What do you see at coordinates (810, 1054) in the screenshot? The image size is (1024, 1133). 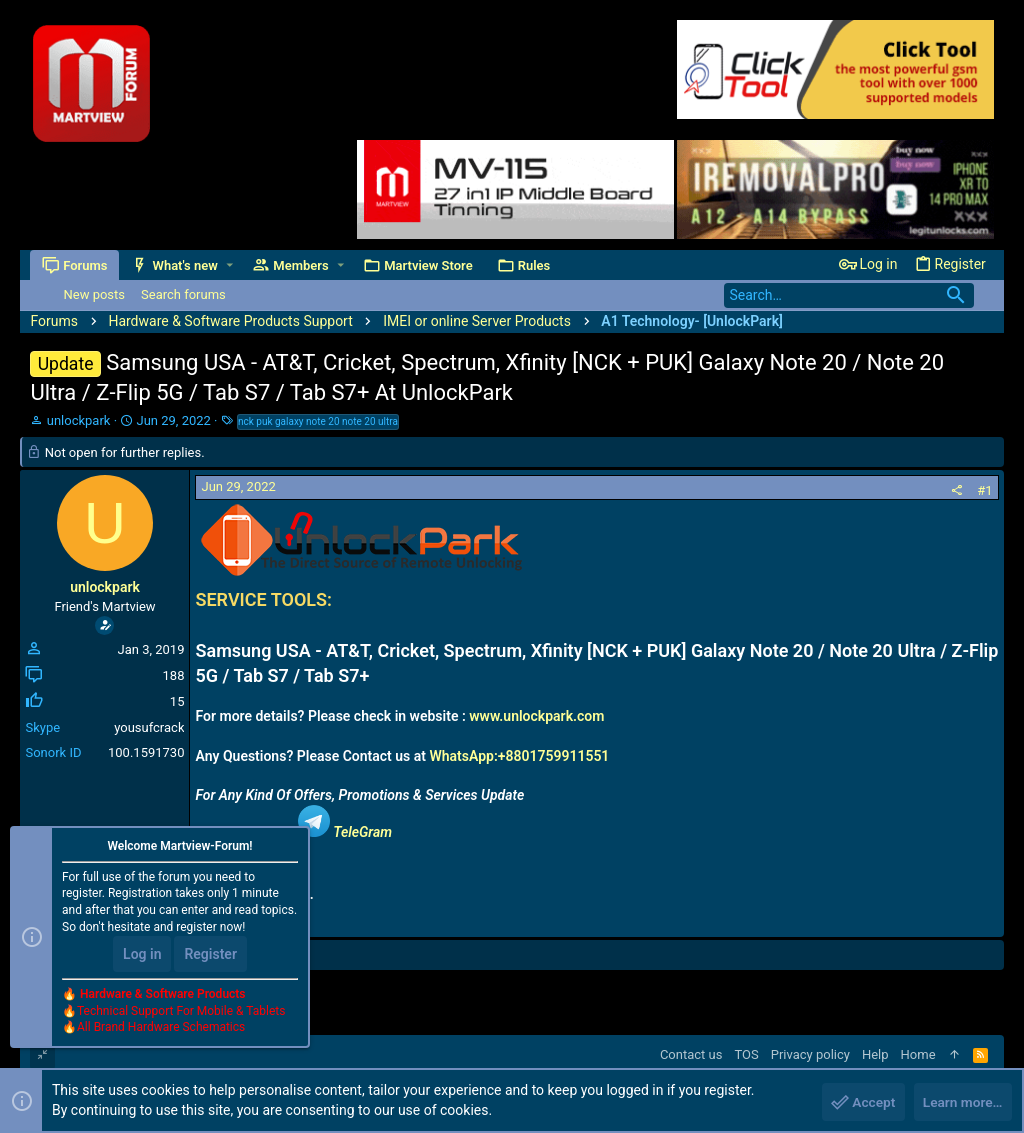 I see `Privacy policy` at bounding box center [810, 1054].